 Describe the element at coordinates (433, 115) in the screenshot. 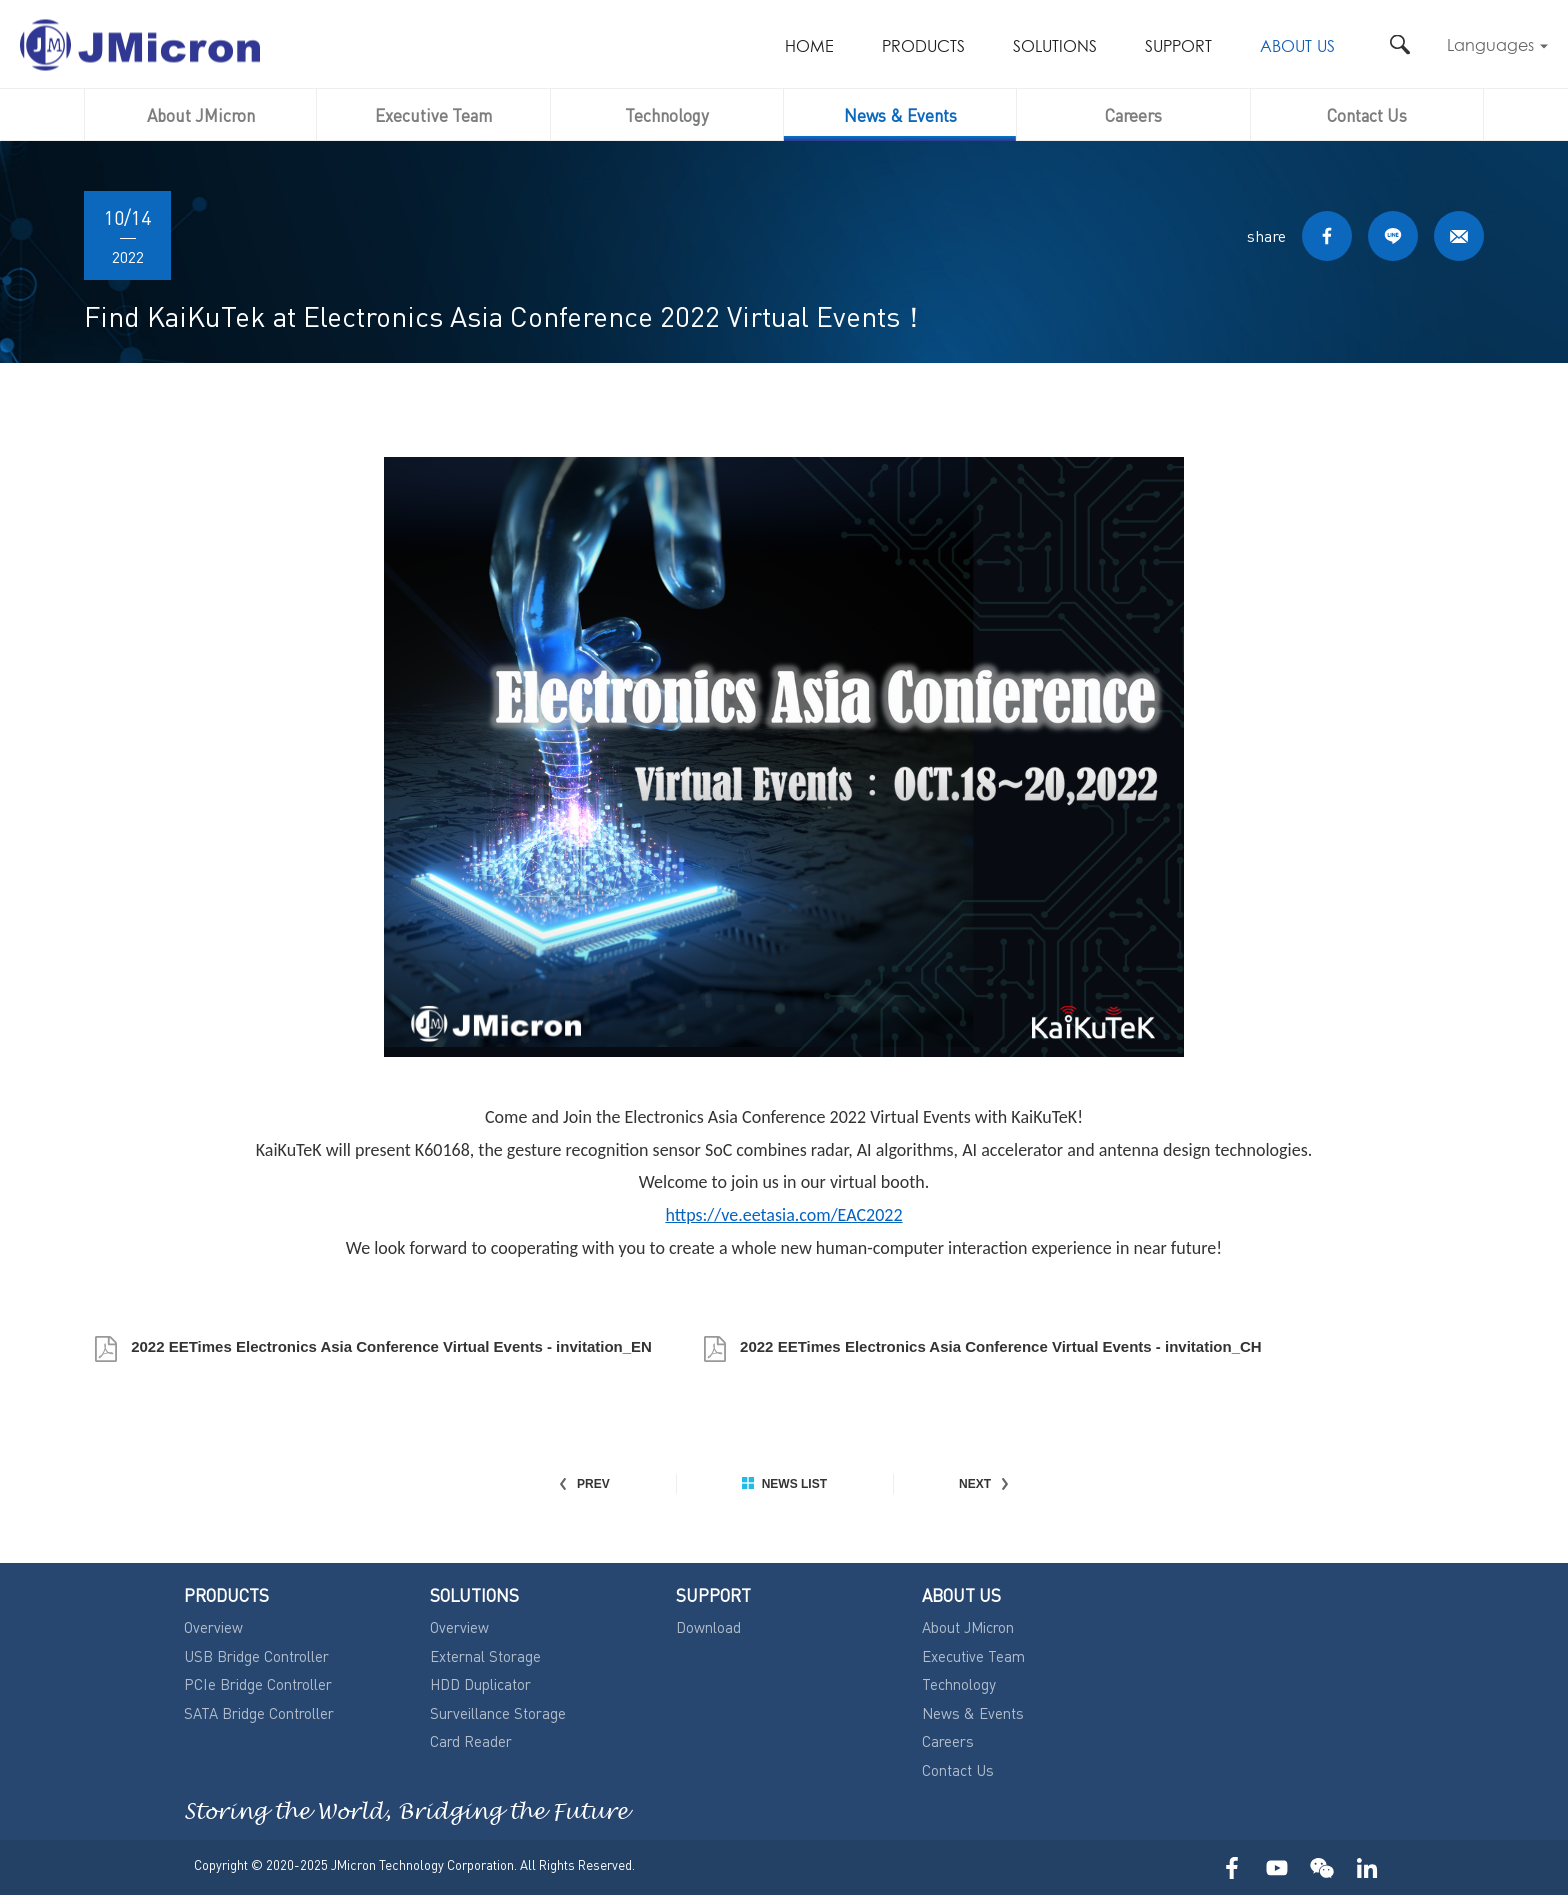

I see `Executive Team` at that location.